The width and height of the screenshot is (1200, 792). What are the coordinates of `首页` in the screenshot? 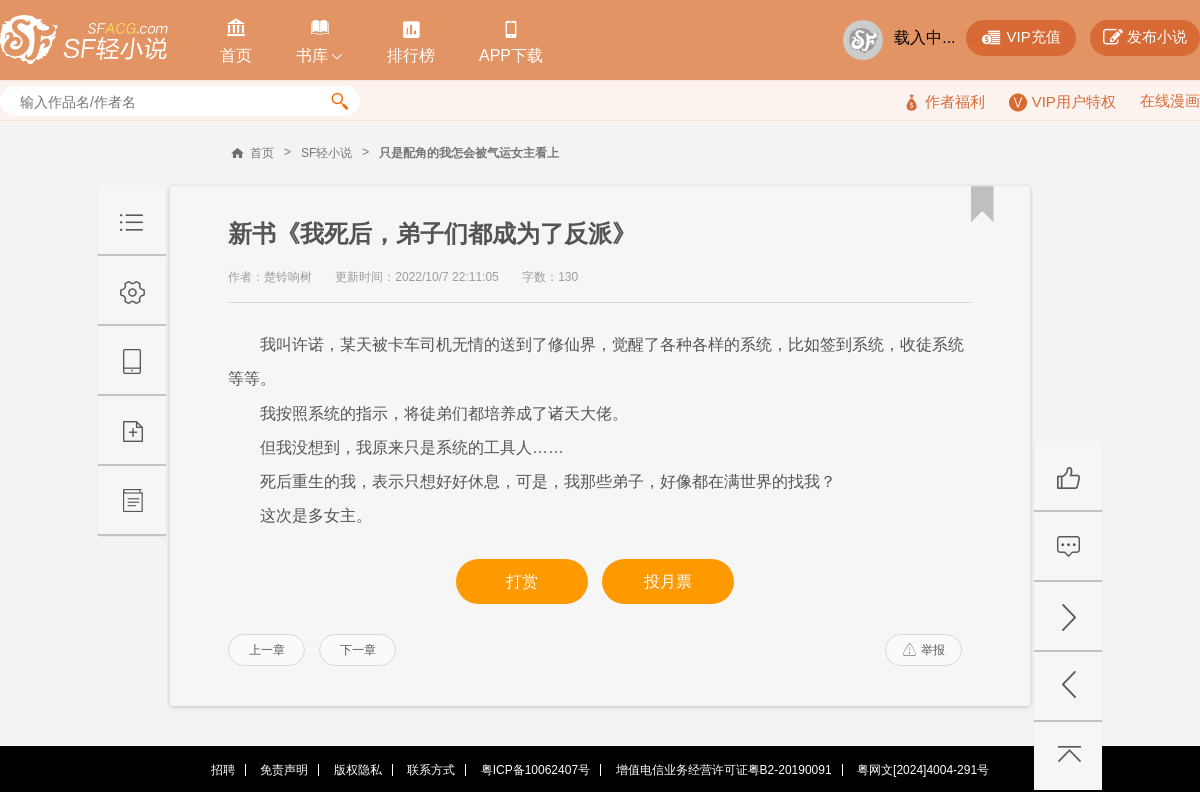 It's located at (262, 153).